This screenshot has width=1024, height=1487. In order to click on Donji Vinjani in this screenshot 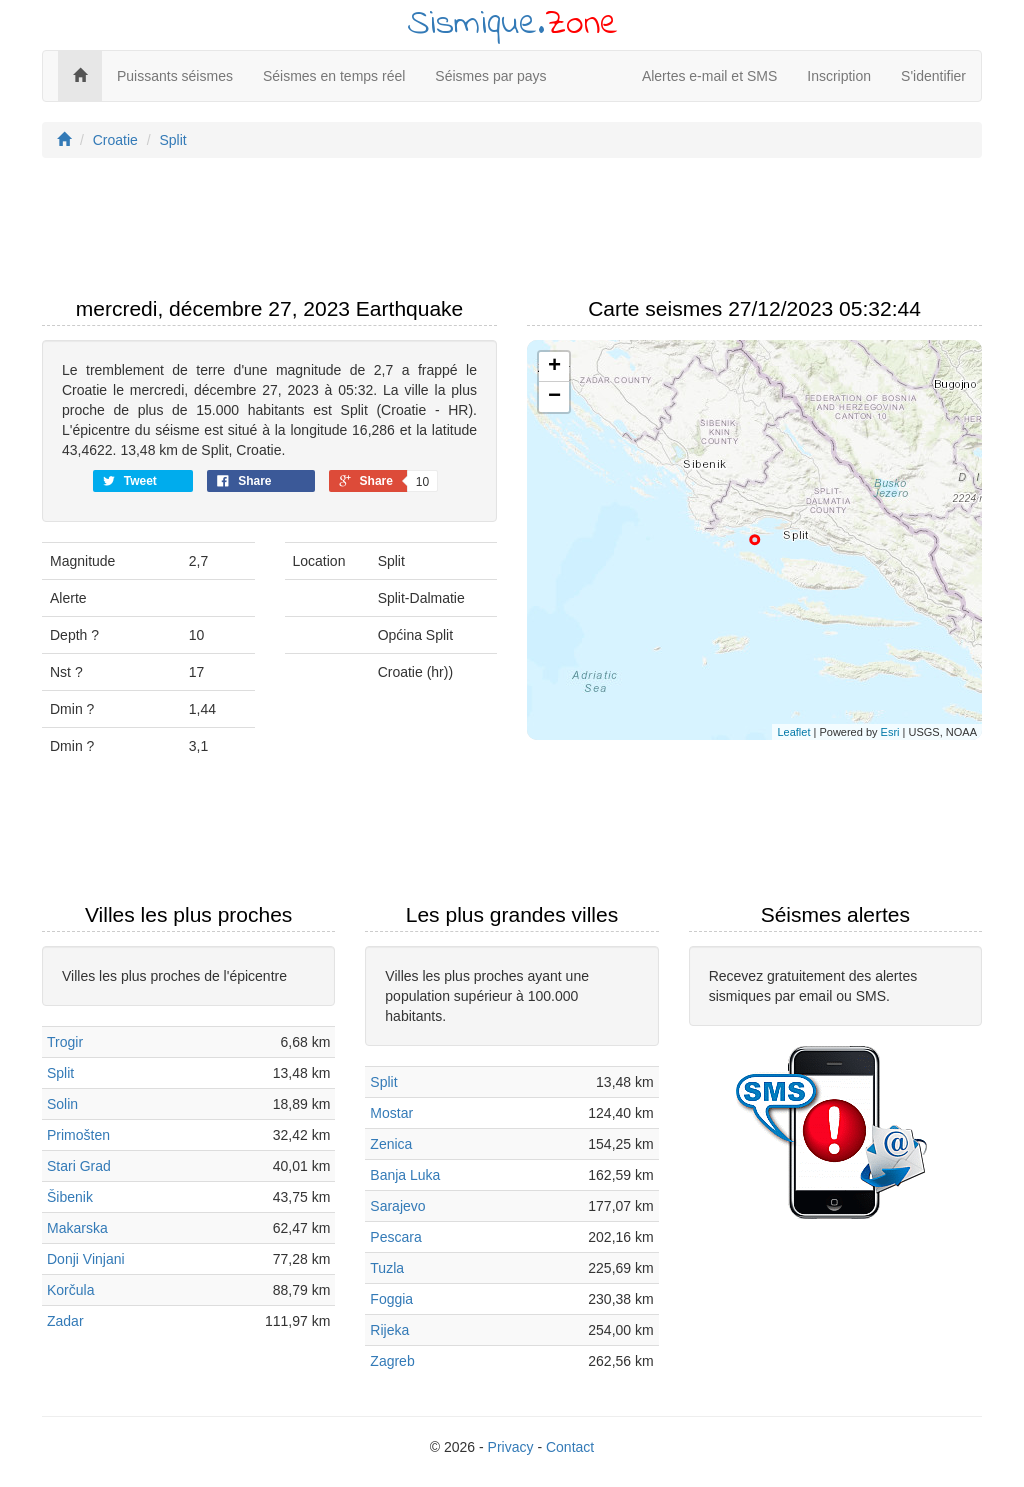, I will do `click(86, 1259)`.